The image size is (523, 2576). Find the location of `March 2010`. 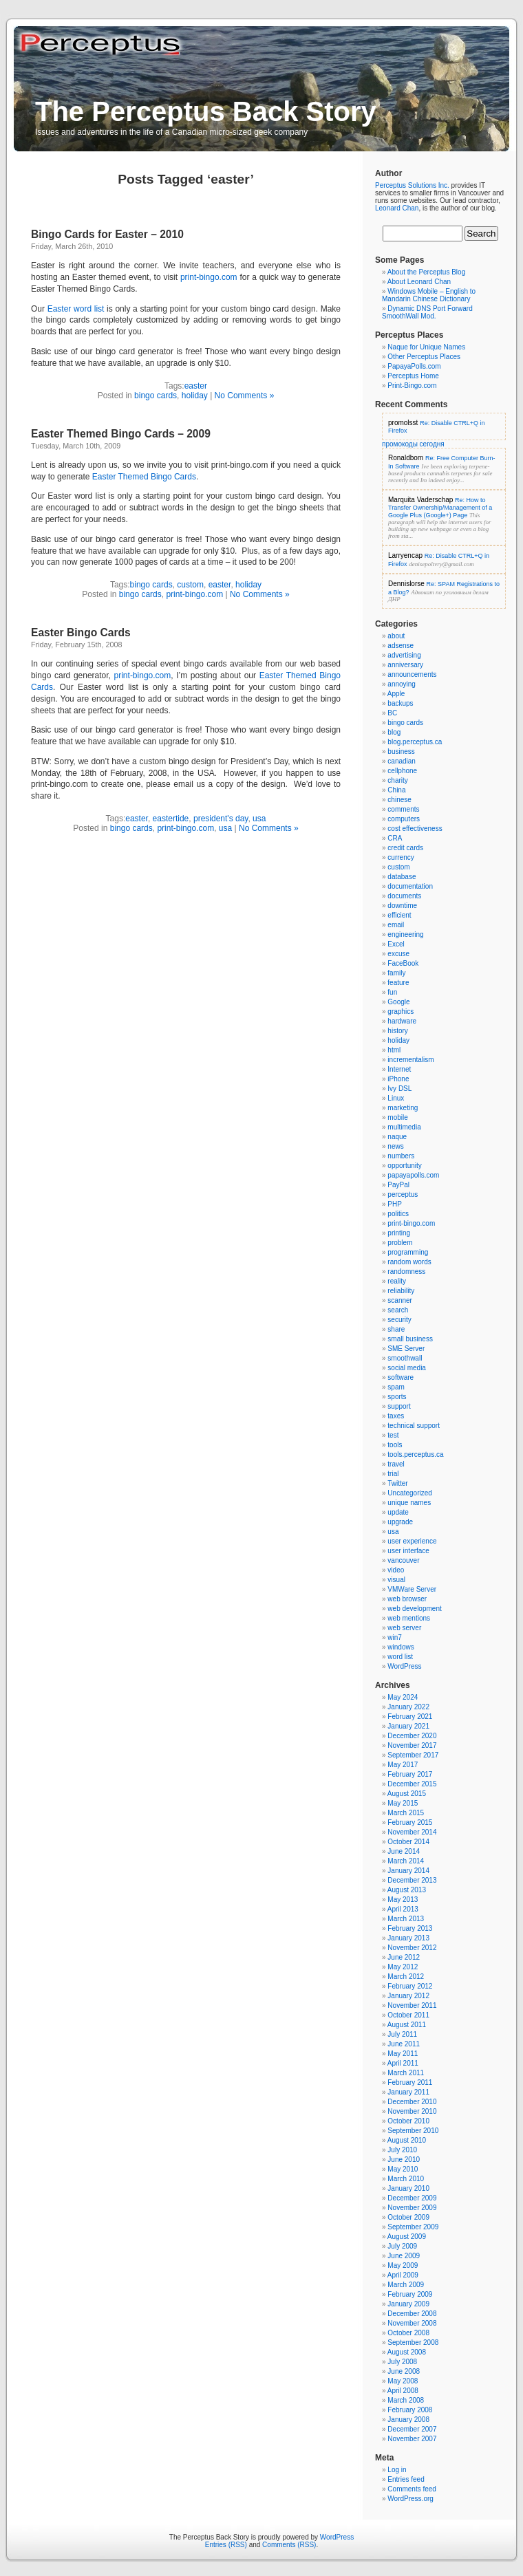

March 2010 is located at coordinates (405, 2179).